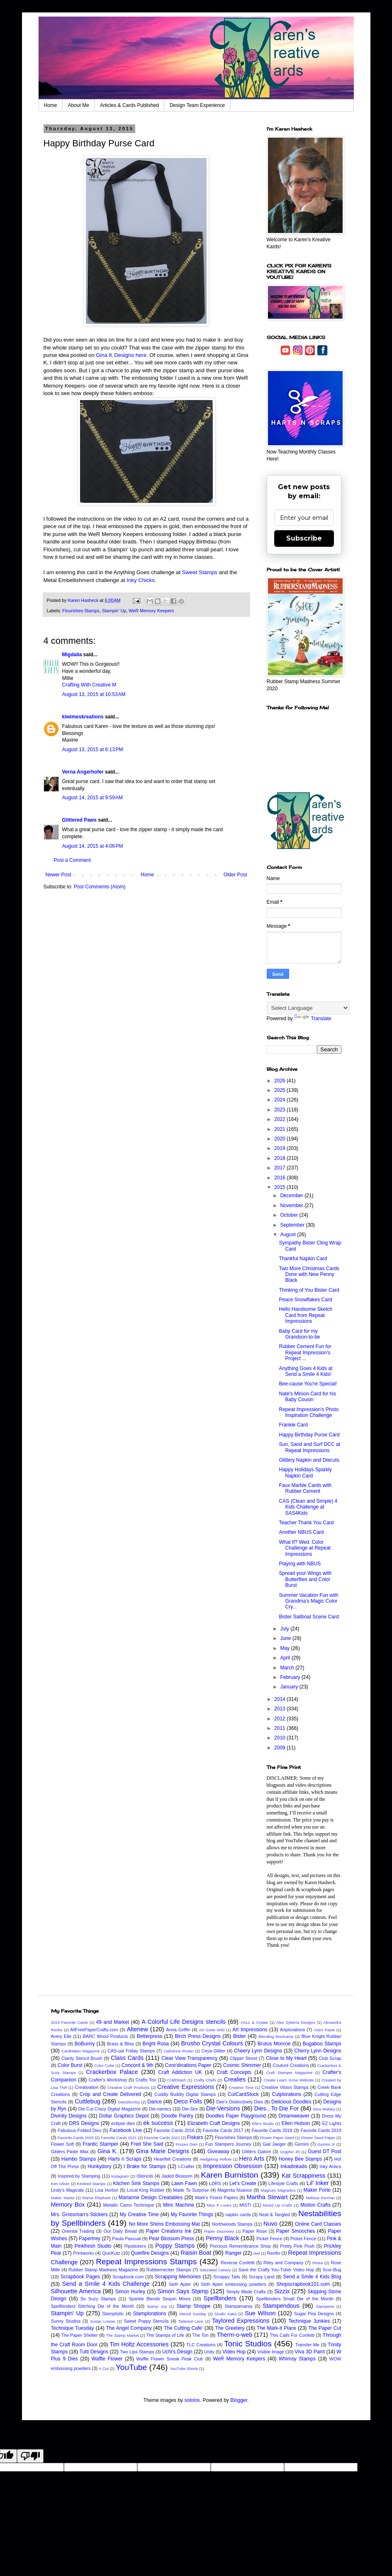 The image size is (392, 2576). What do you see at coordinates (309, 2321) in the screenshot?
I see `Technique Junkies` at bounding box center [309, 2321].